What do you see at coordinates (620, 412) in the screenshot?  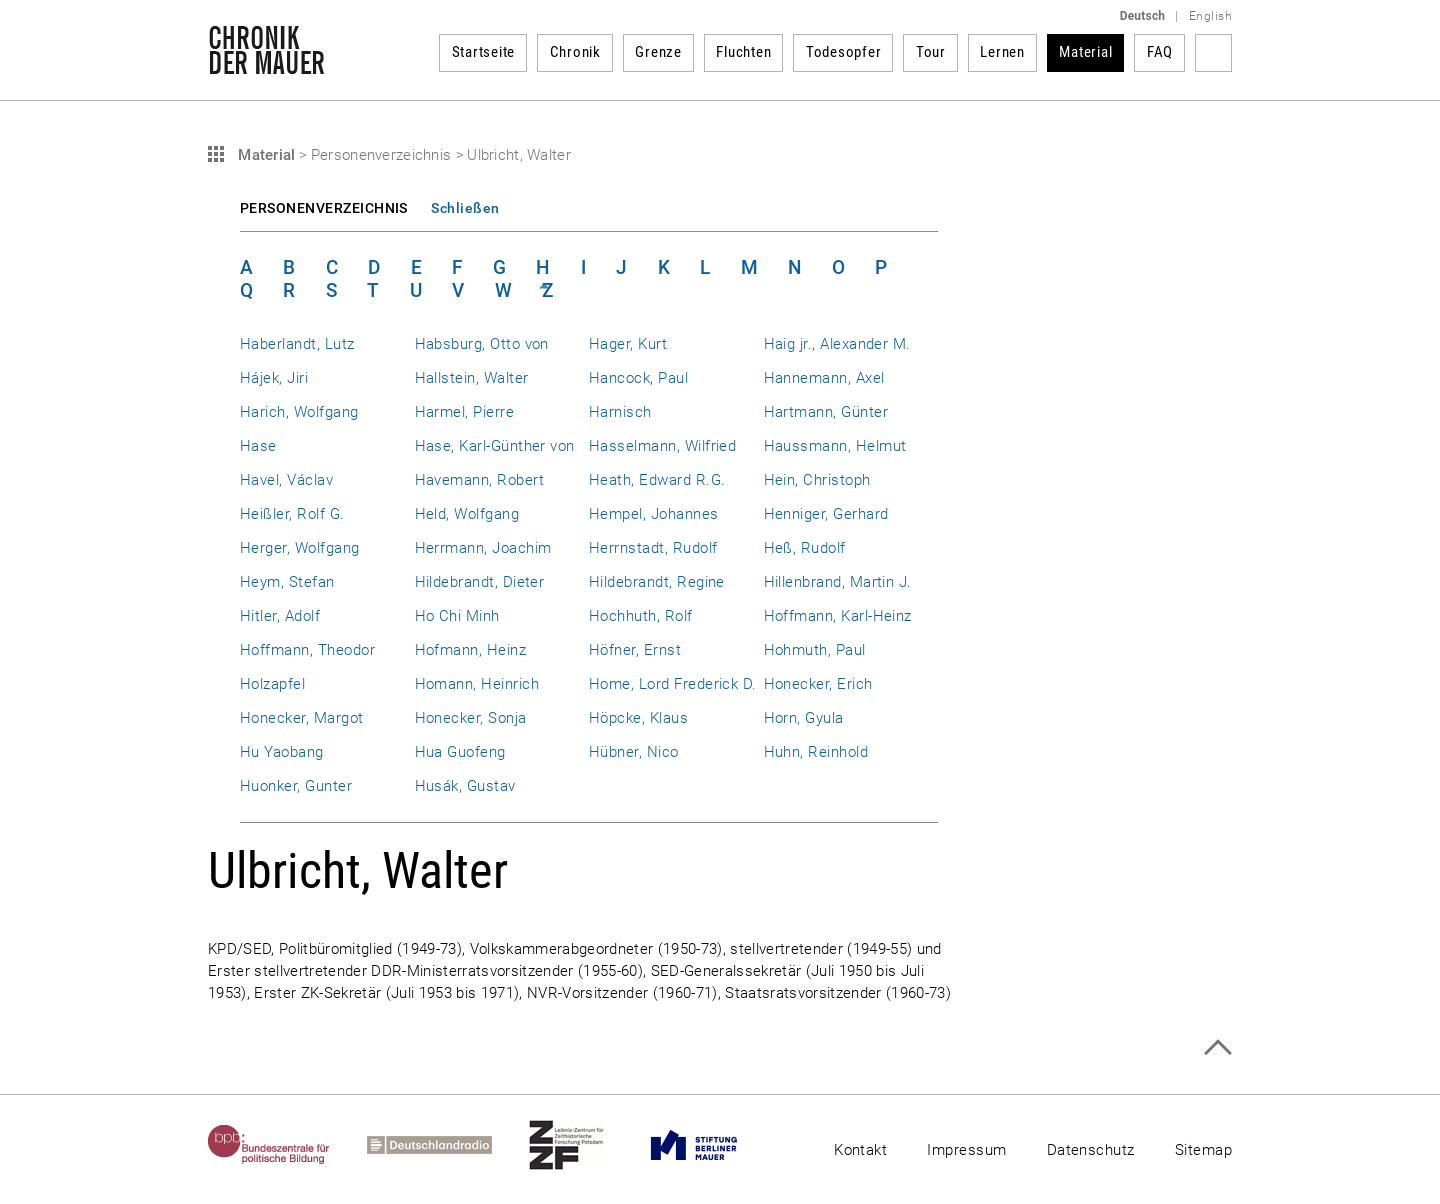 I see `Harnisch` at bounding box center [620, 412].